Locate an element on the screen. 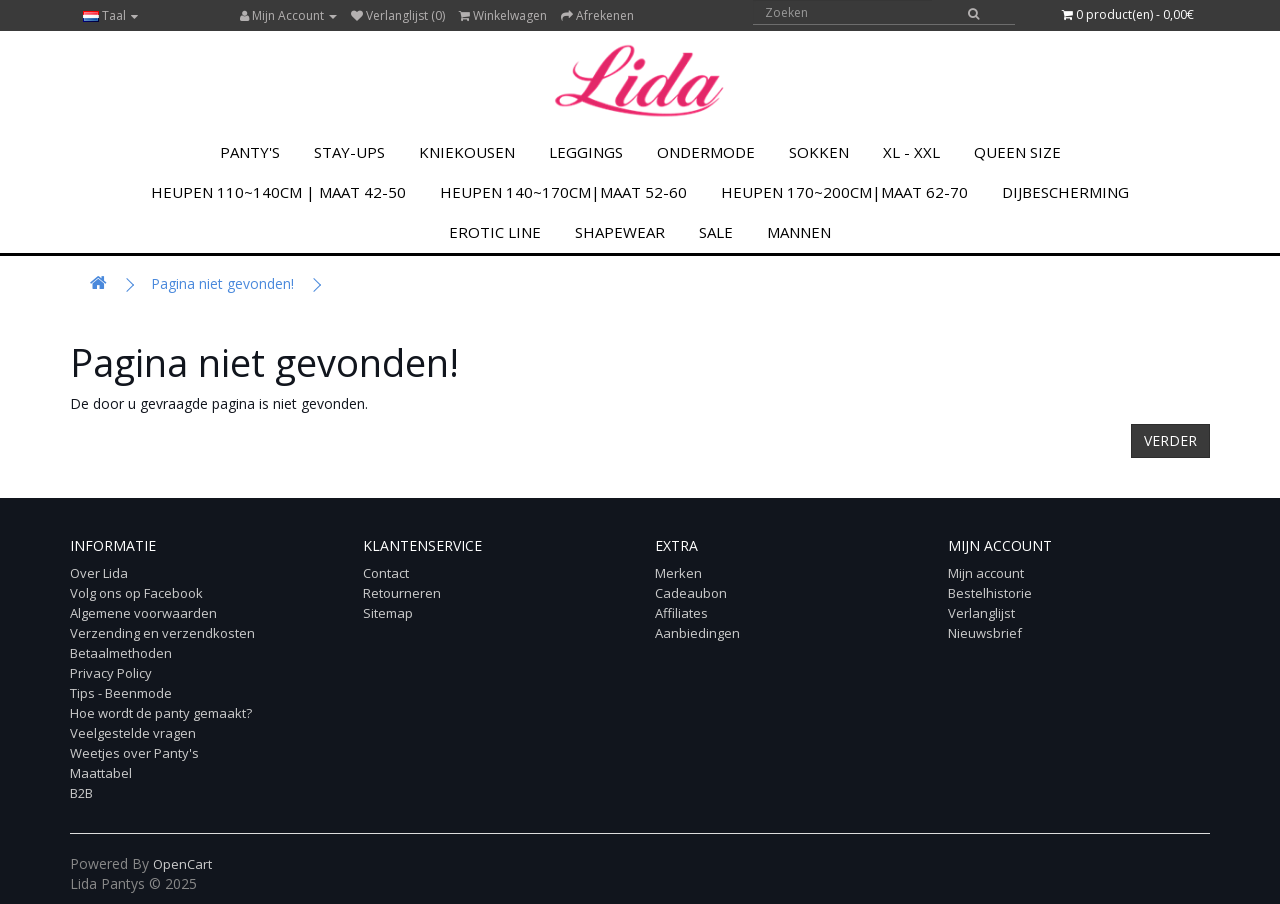 The height and width of the screenshot is (904, 1280). Heupen 110~140cm | Maat 42-50 is located at coordinates (278, 192).